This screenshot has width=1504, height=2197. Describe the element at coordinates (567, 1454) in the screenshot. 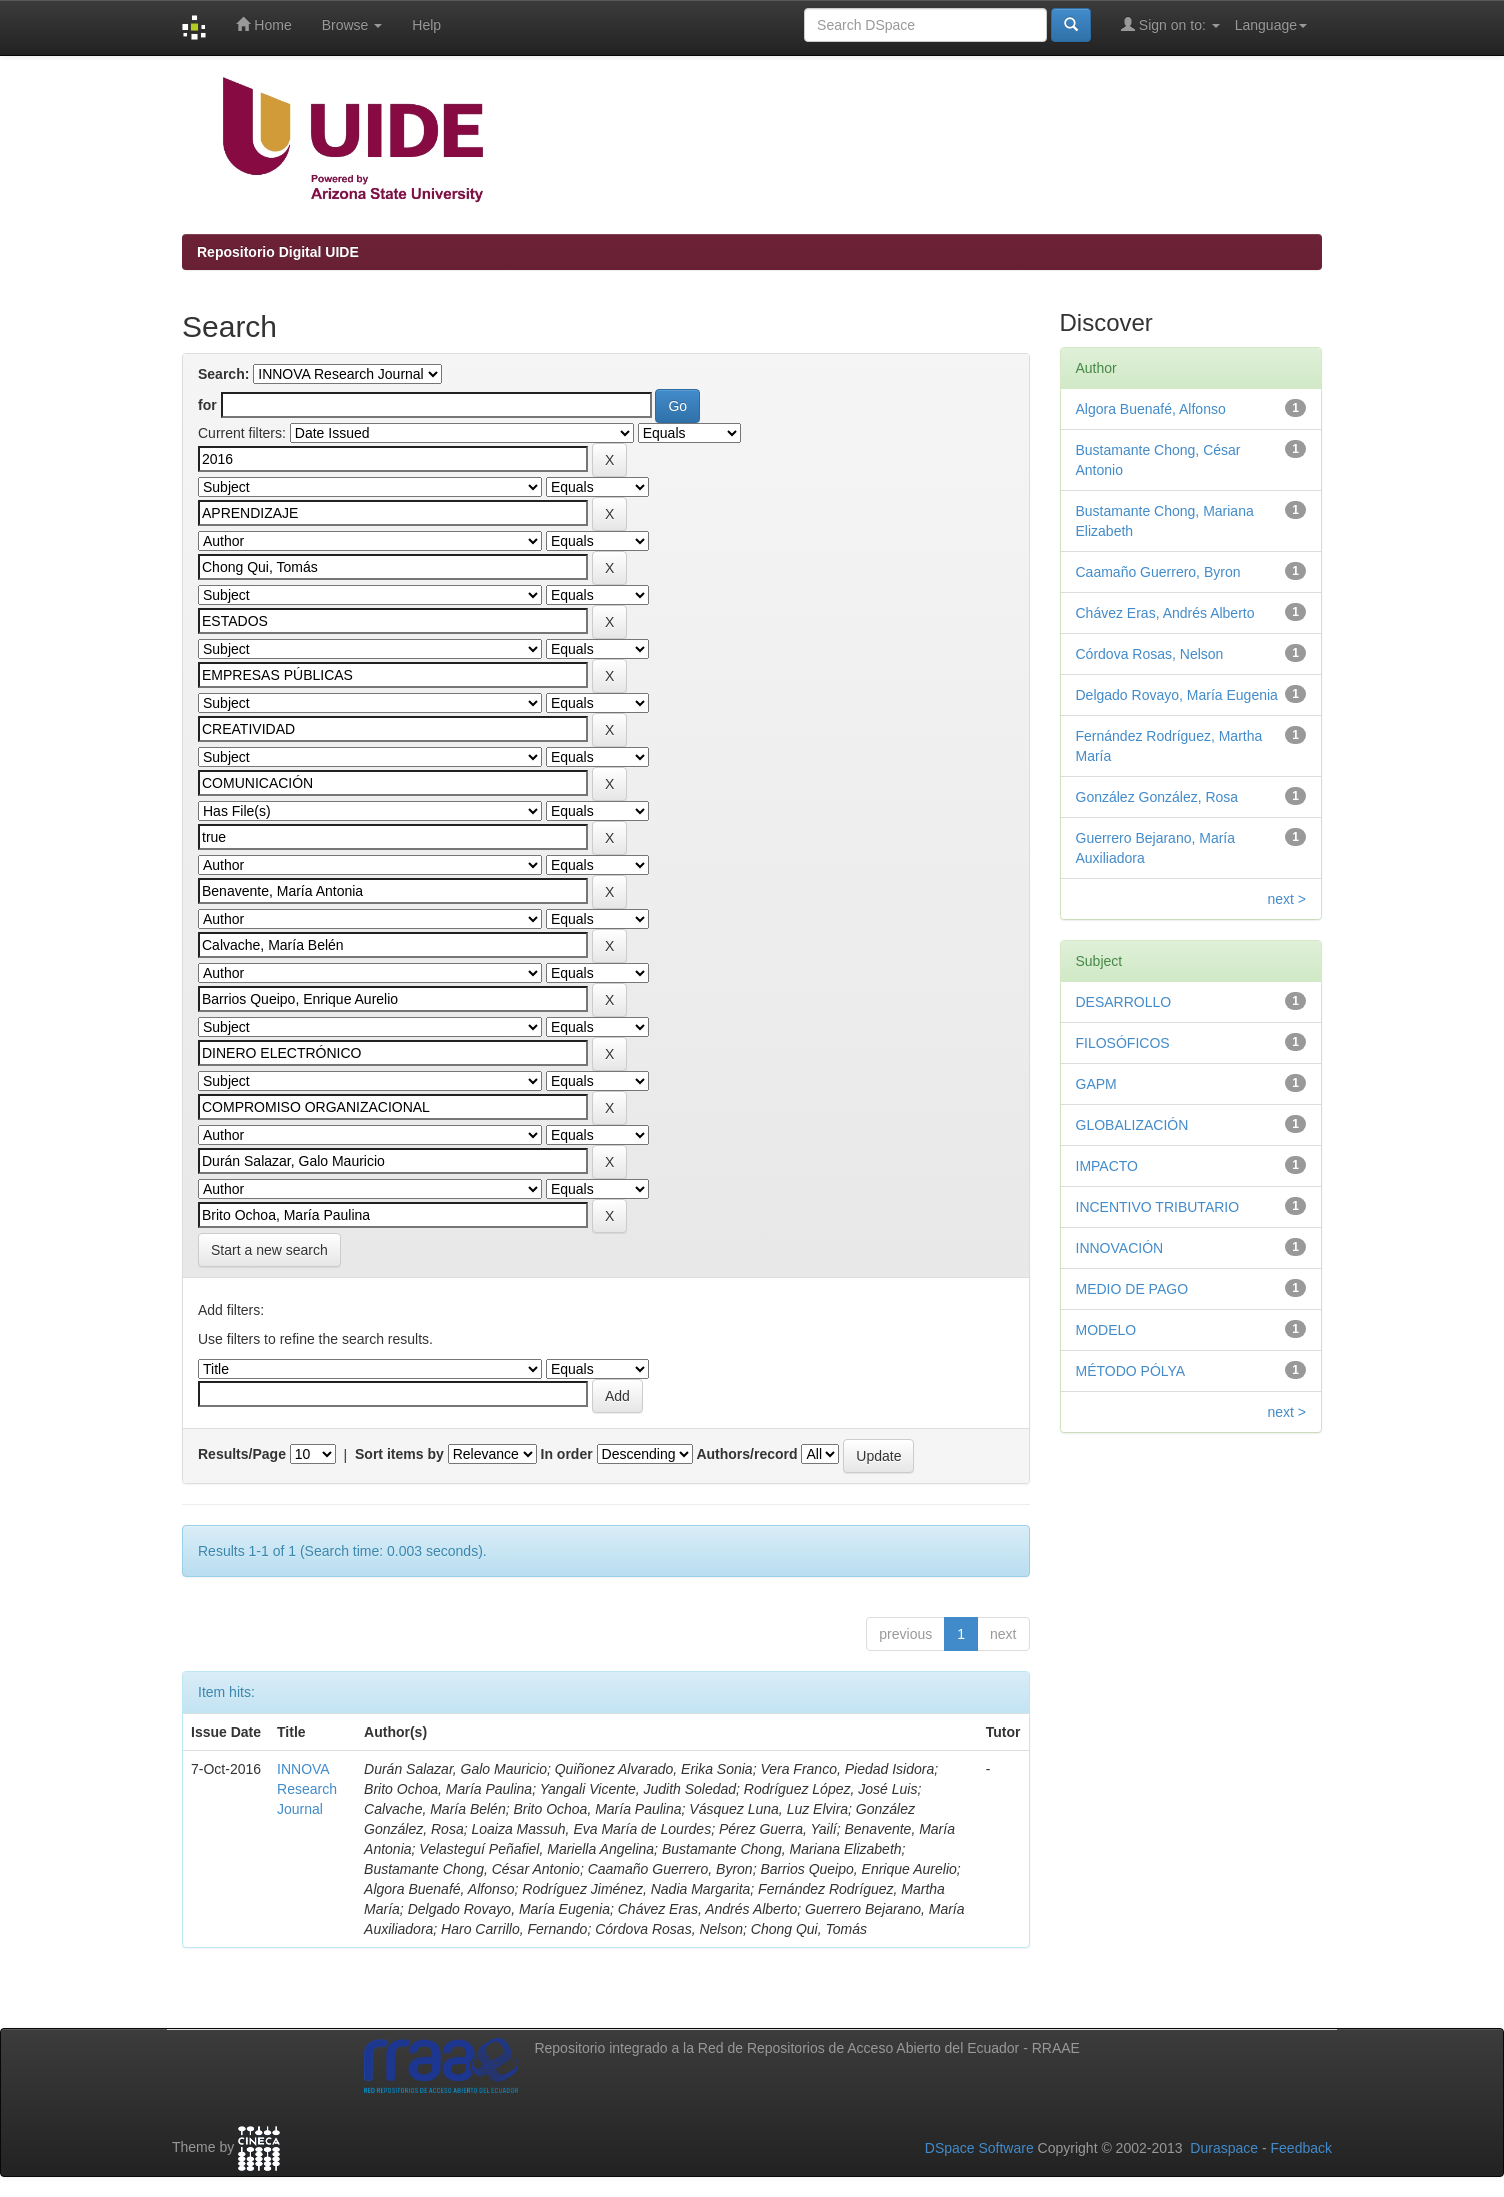

I see `In order` at that location.